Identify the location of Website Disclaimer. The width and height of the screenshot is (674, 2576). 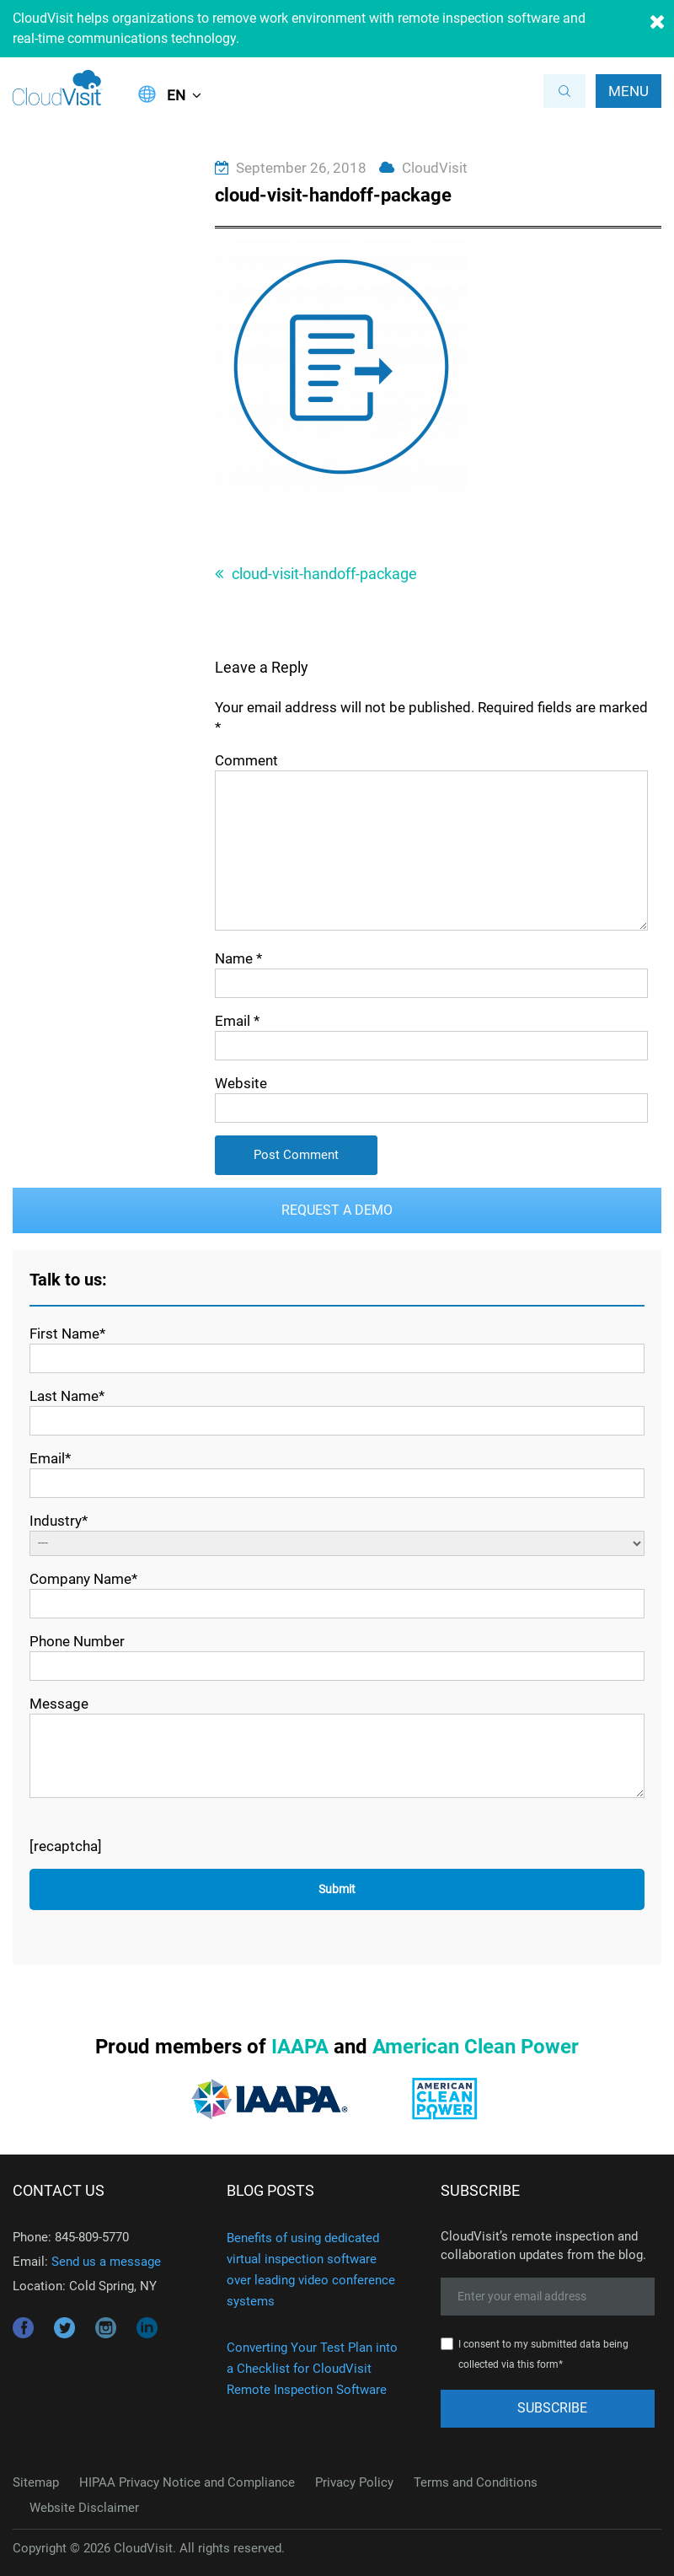
(84, 2507).